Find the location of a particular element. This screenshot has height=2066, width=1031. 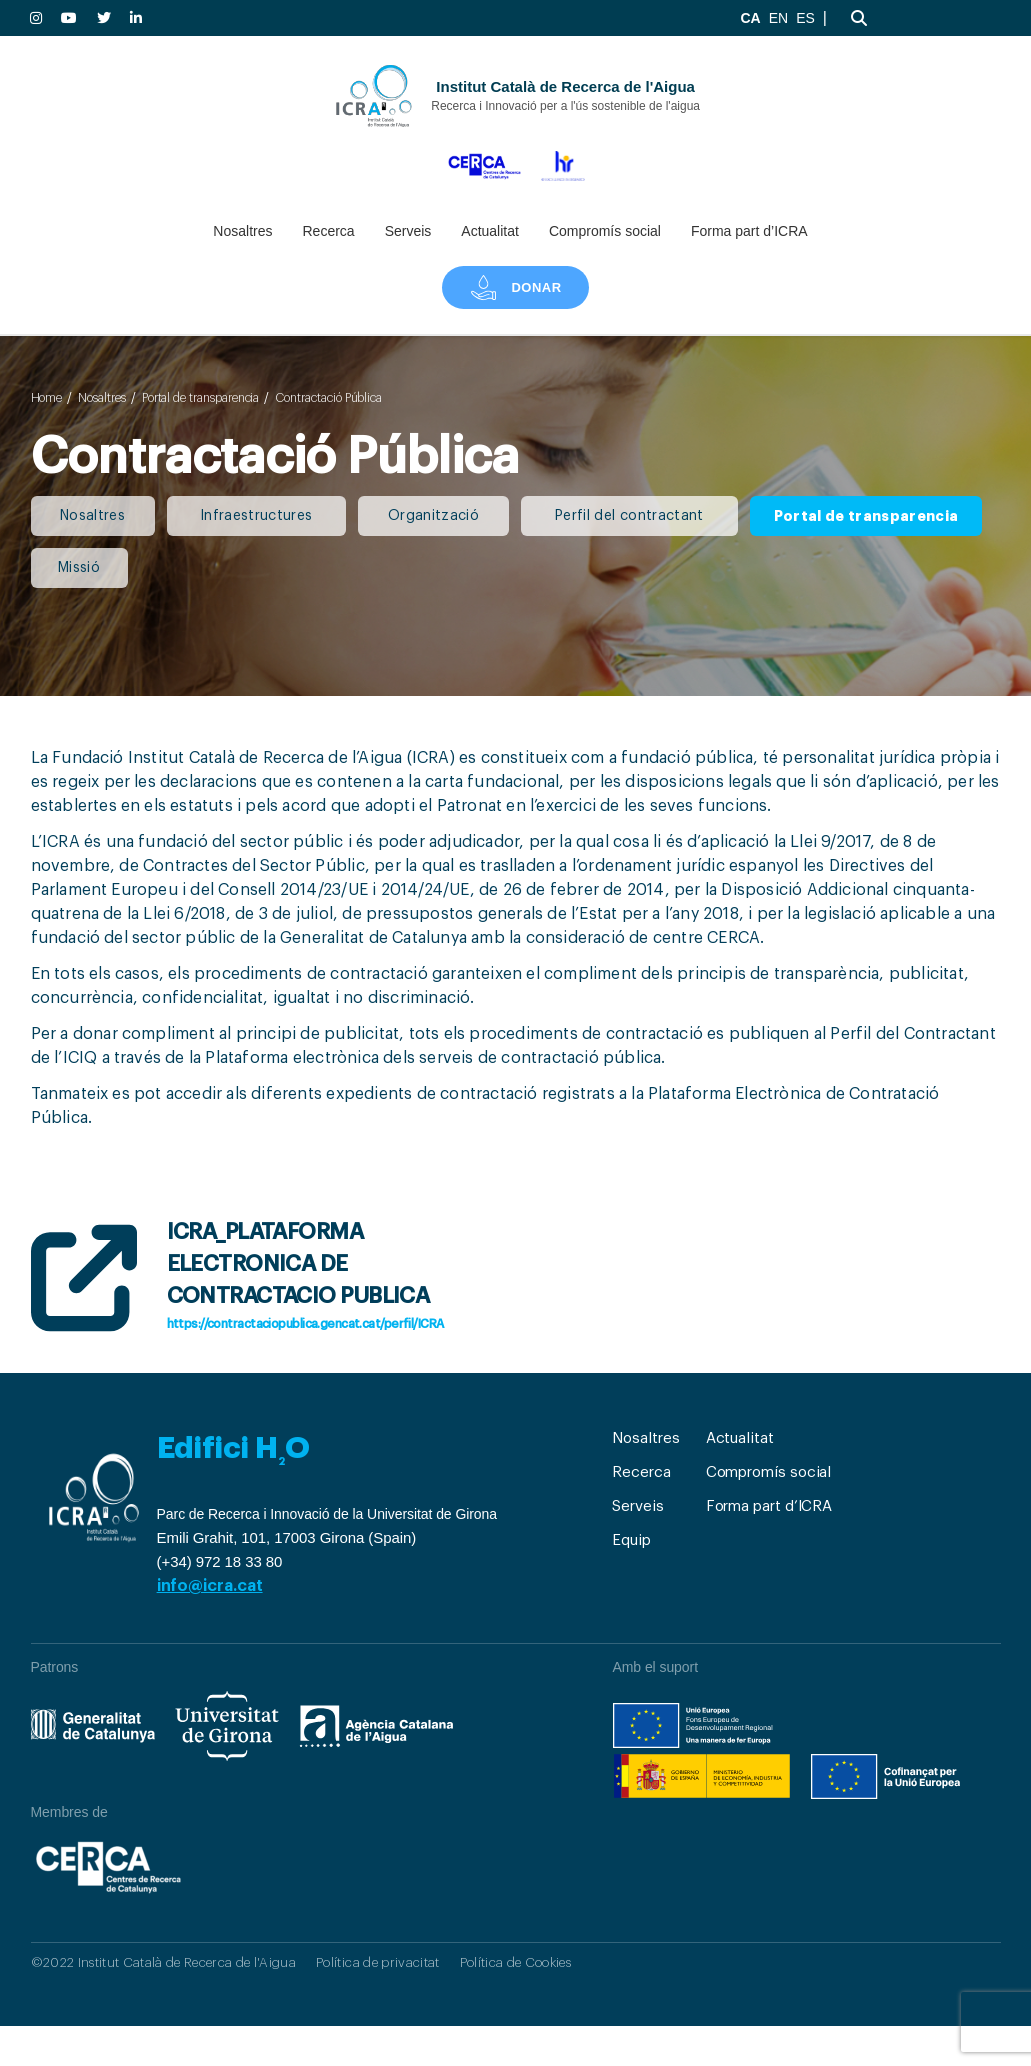

Perfil del contractant is located at coordinates (629, 516).